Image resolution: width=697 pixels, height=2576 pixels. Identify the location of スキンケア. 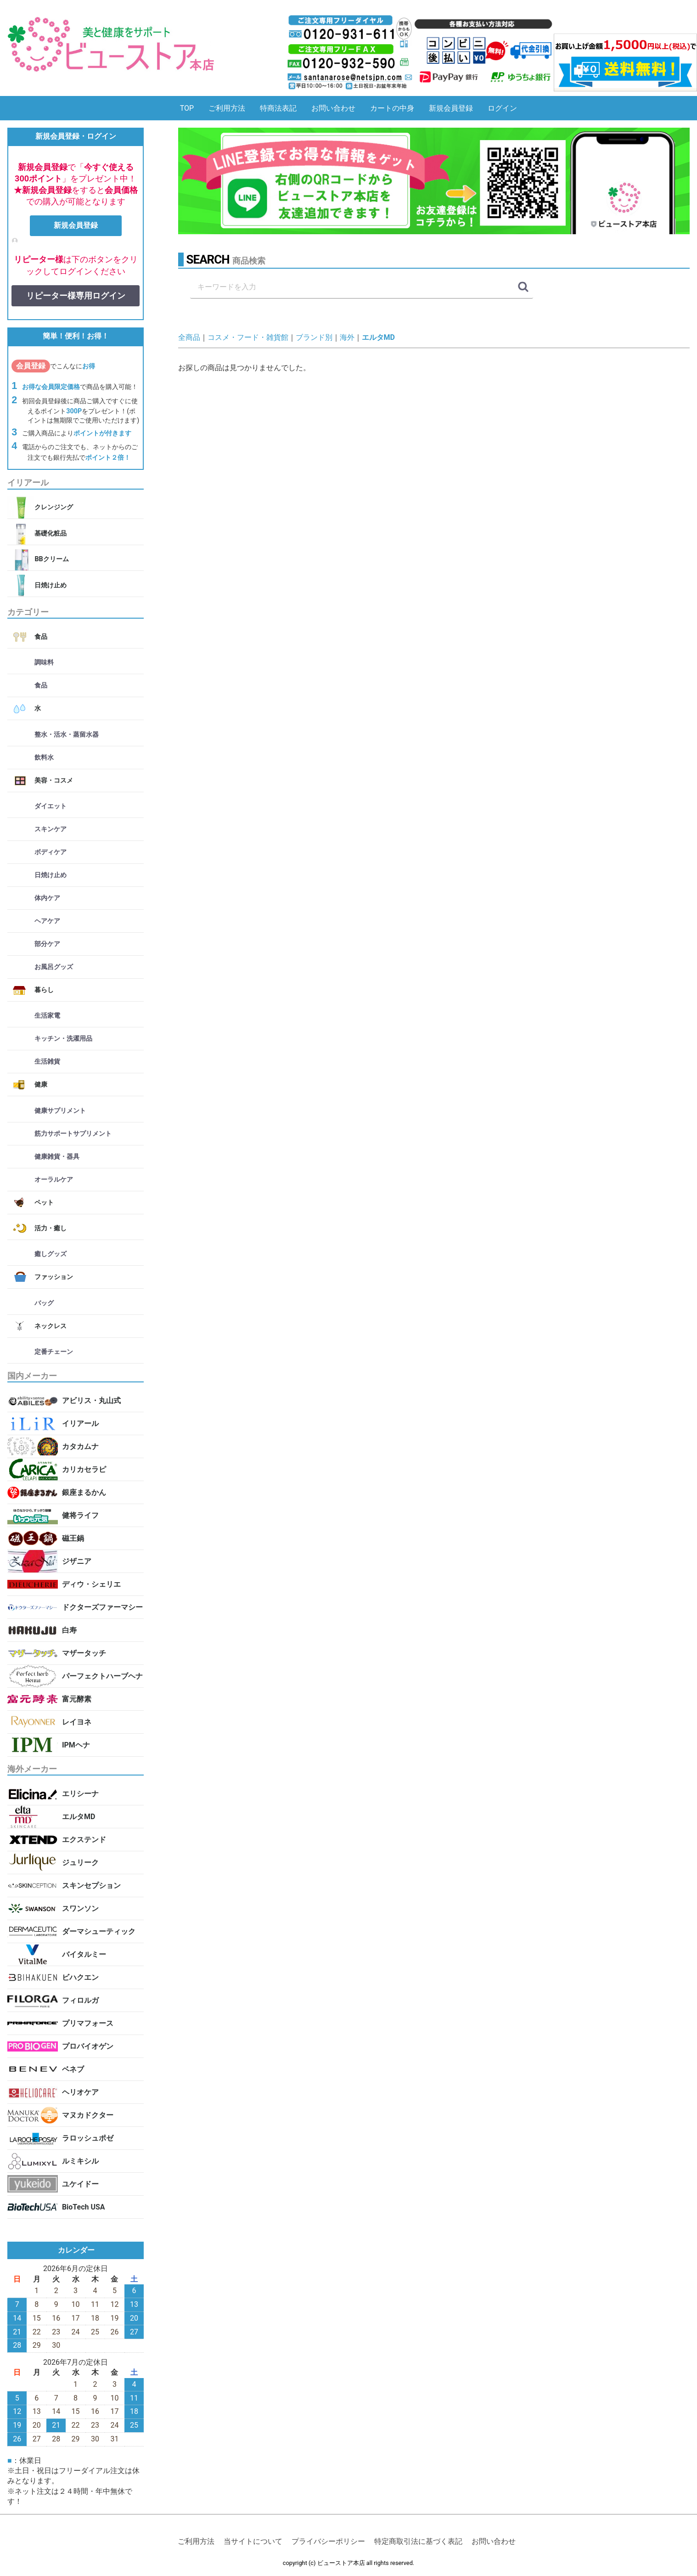
(50, 829).